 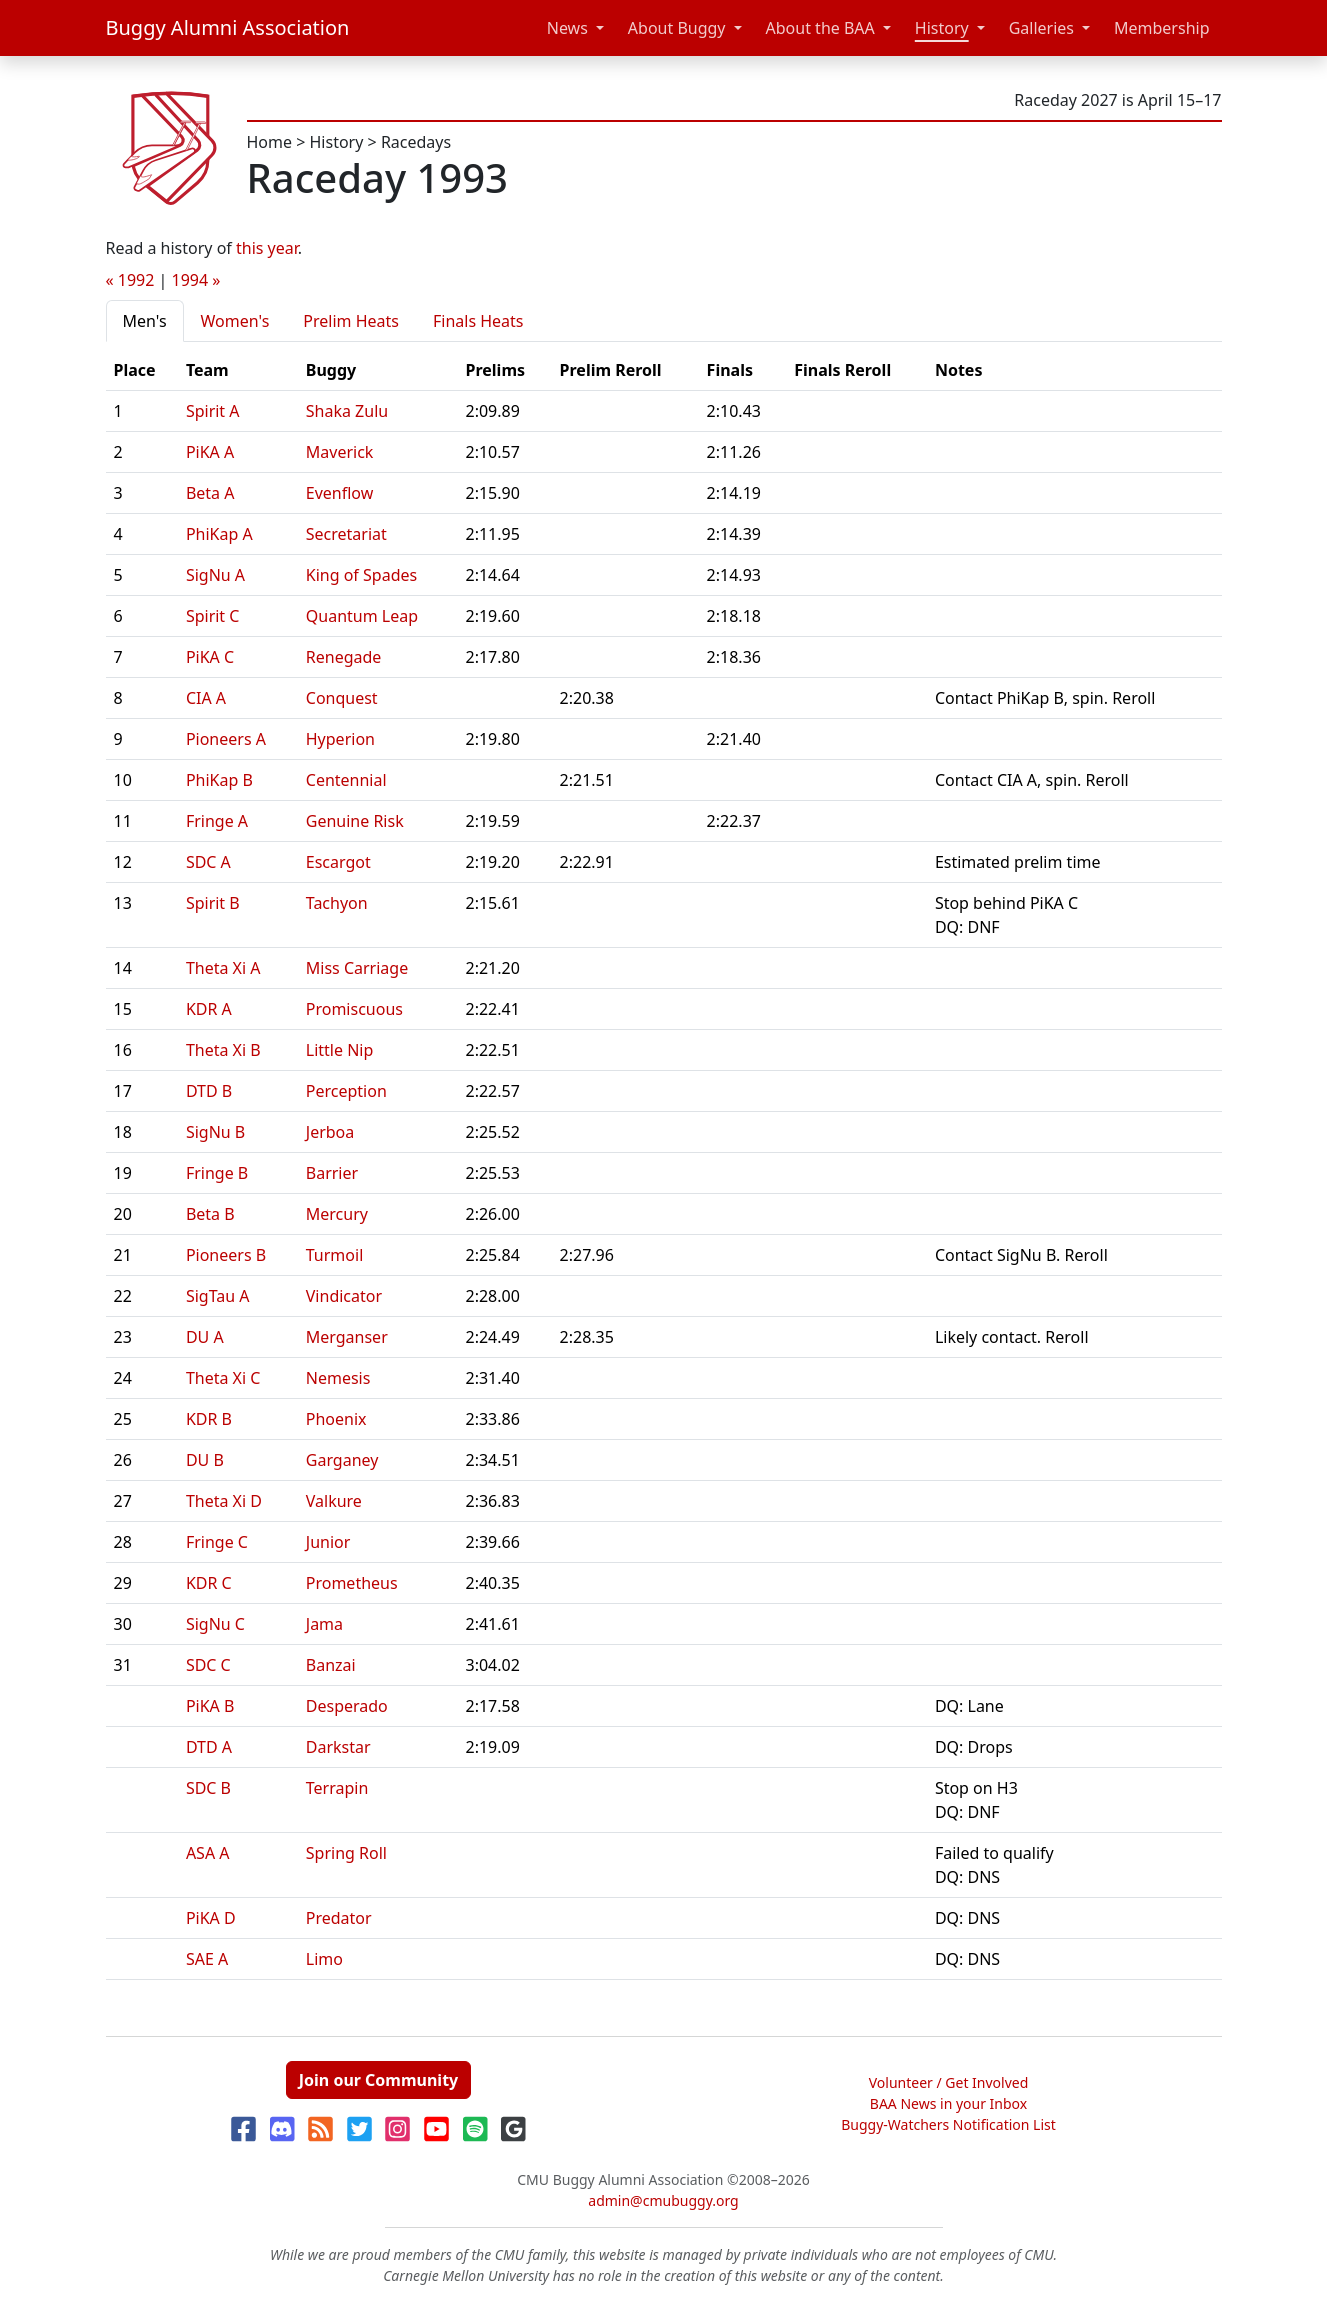 What do you see at coordinates (346, 1853) in the screenshot?
I see `Spring Roll` at bounding box center [346, 1853].